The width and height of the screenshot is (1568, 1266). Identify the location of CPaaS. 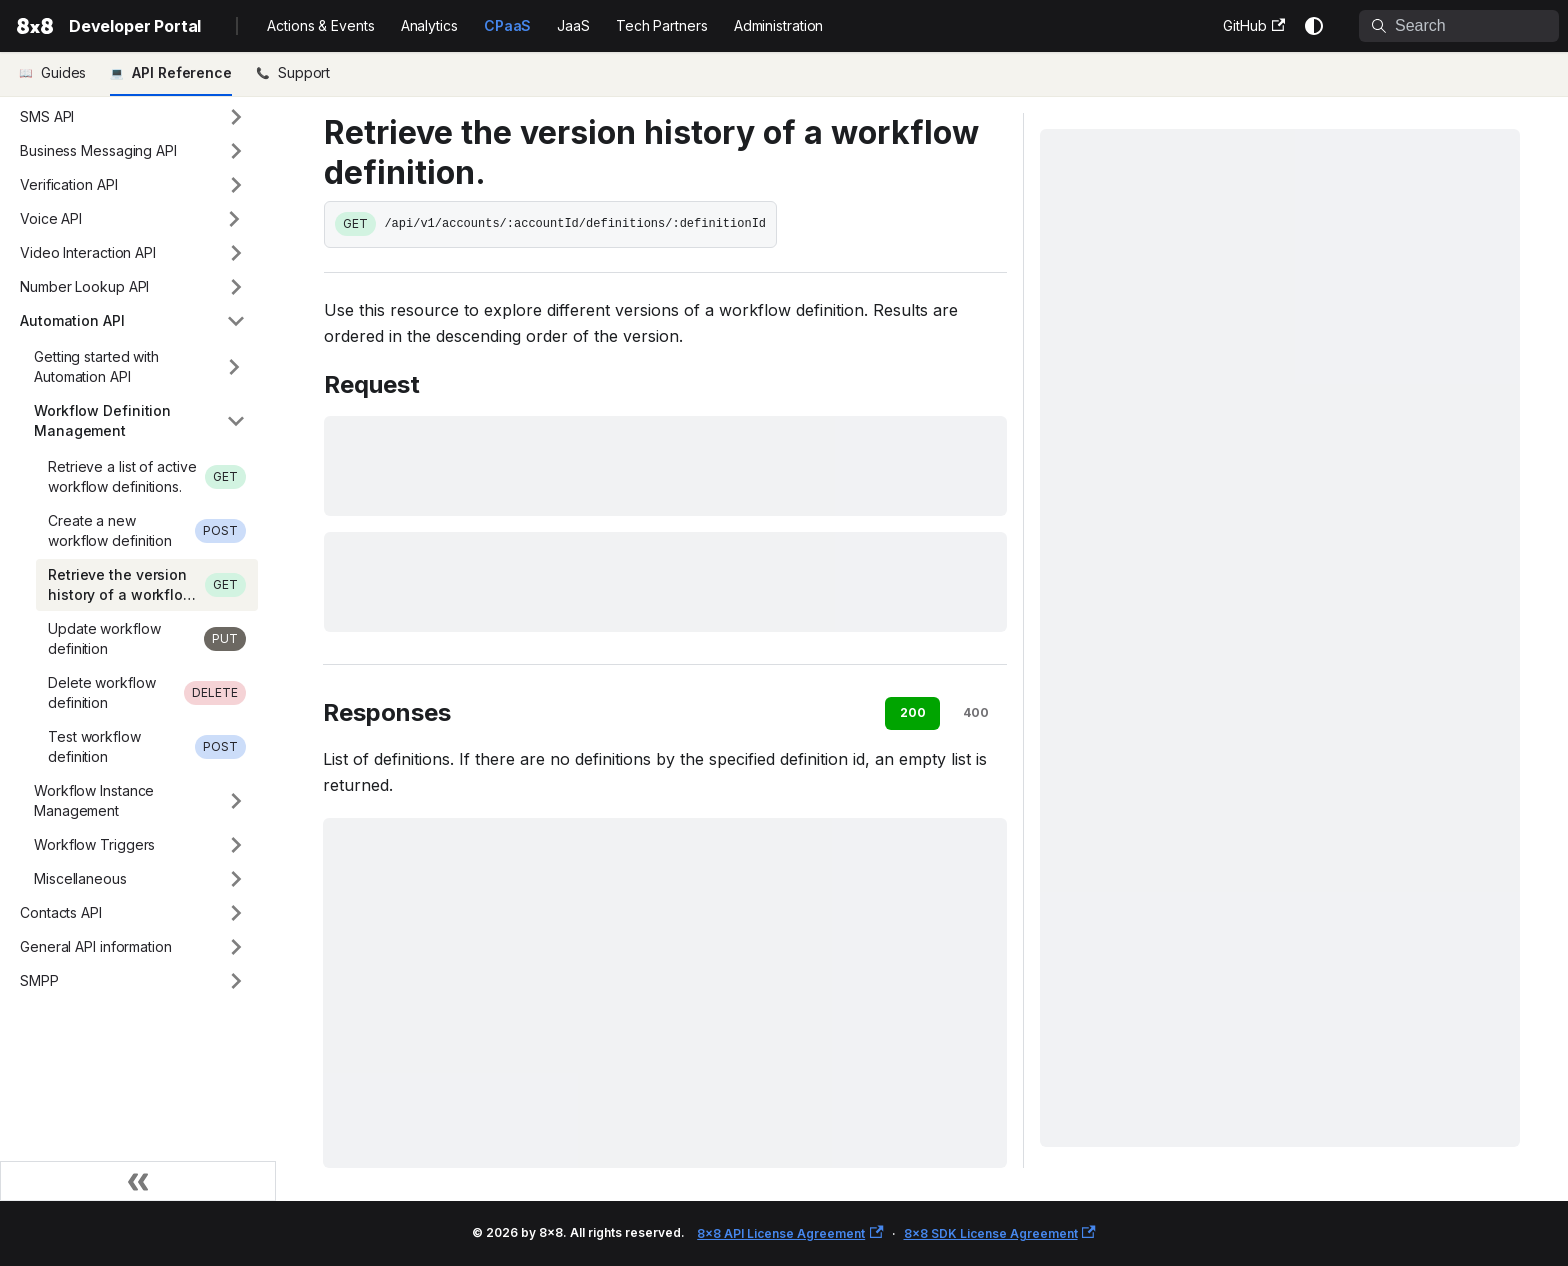
(508, 25).